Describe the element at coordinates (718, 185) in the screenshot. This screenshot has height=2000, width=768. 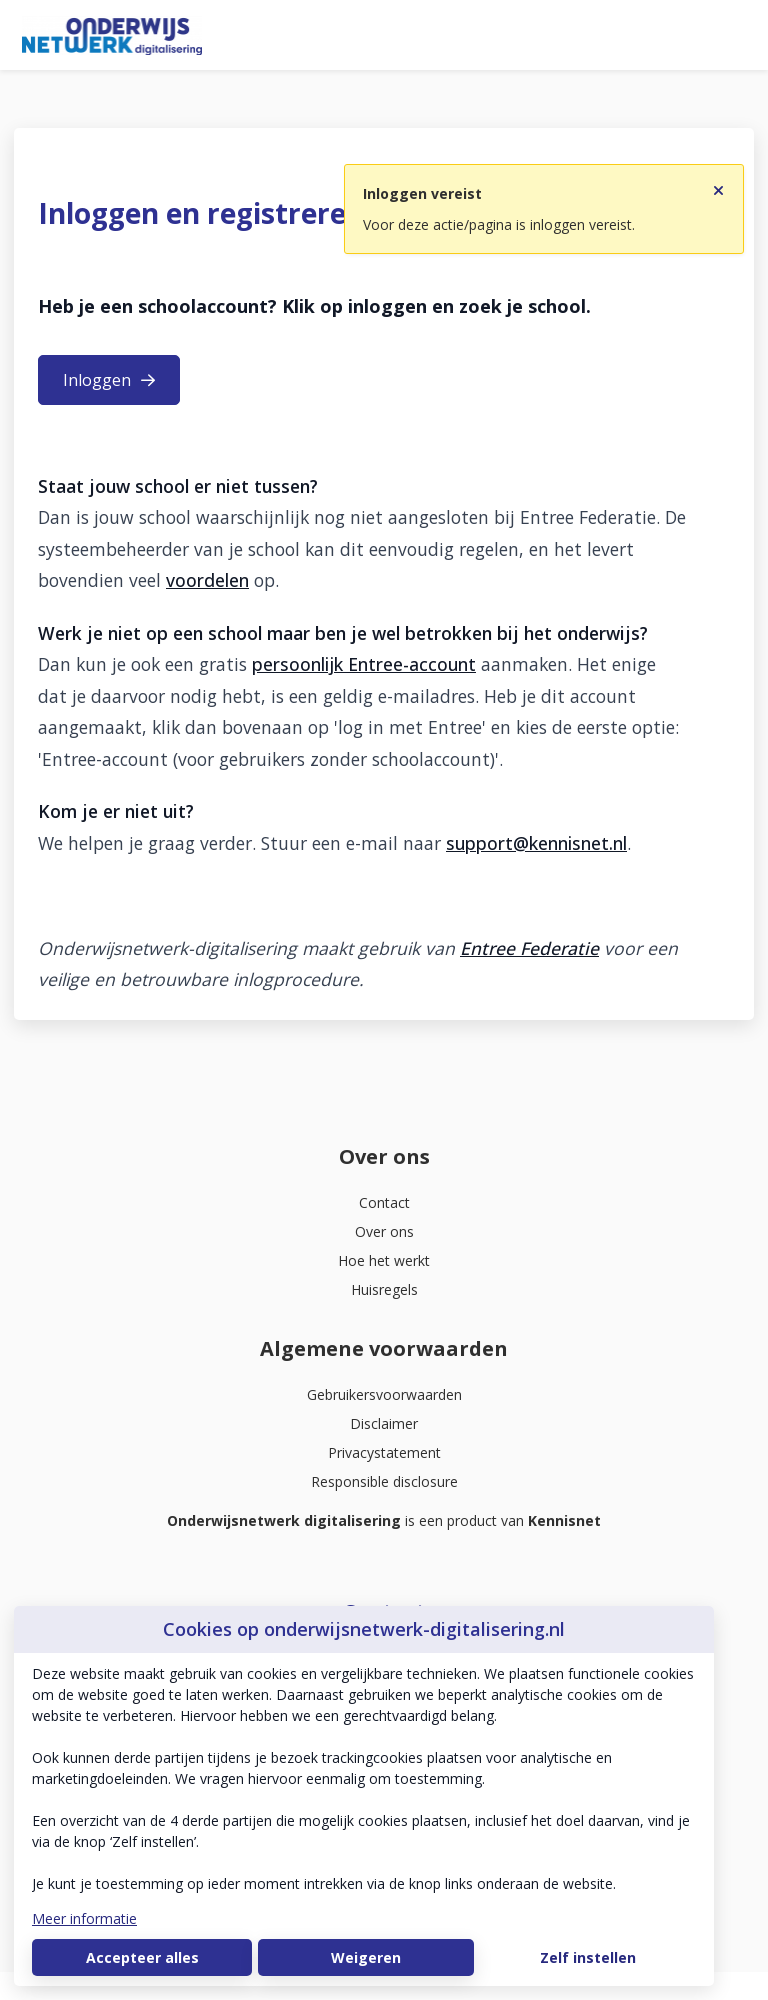
I see `[Sluit notificatie]` at that location.